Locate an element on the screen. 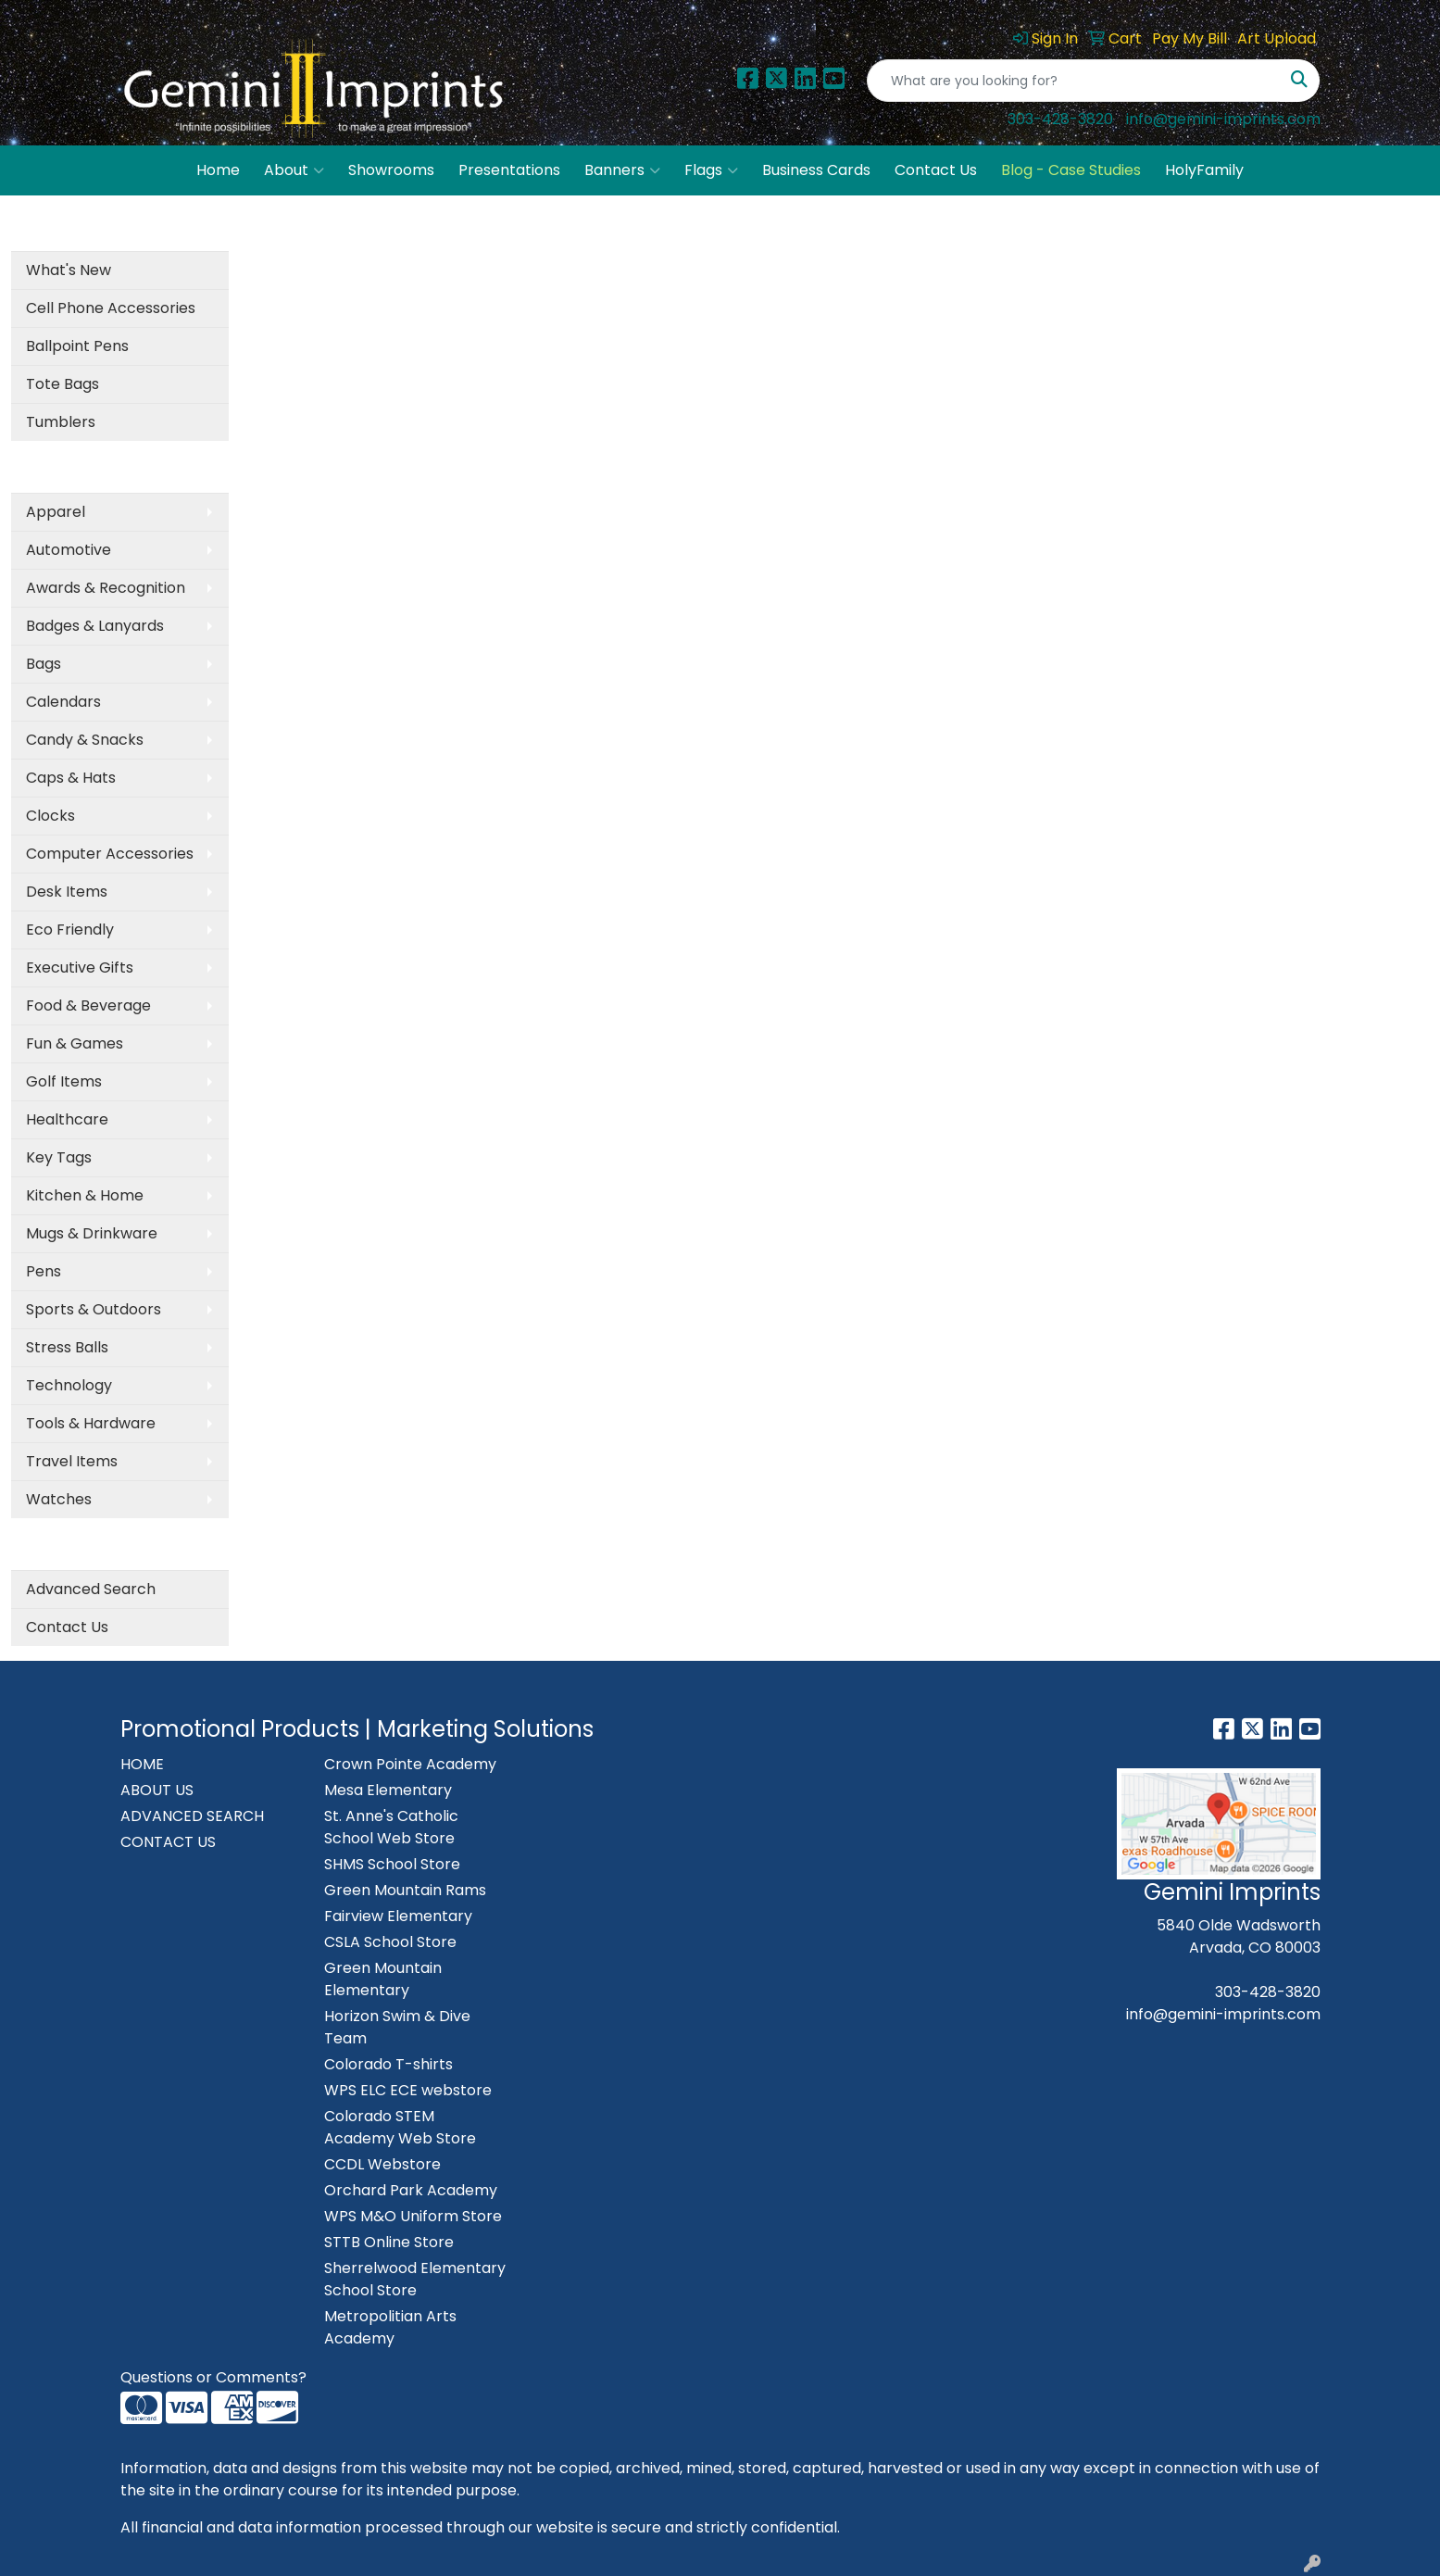 The height and width of the screenshot is (2576, 1440). Contact Us is located at coordinates (936, 170).